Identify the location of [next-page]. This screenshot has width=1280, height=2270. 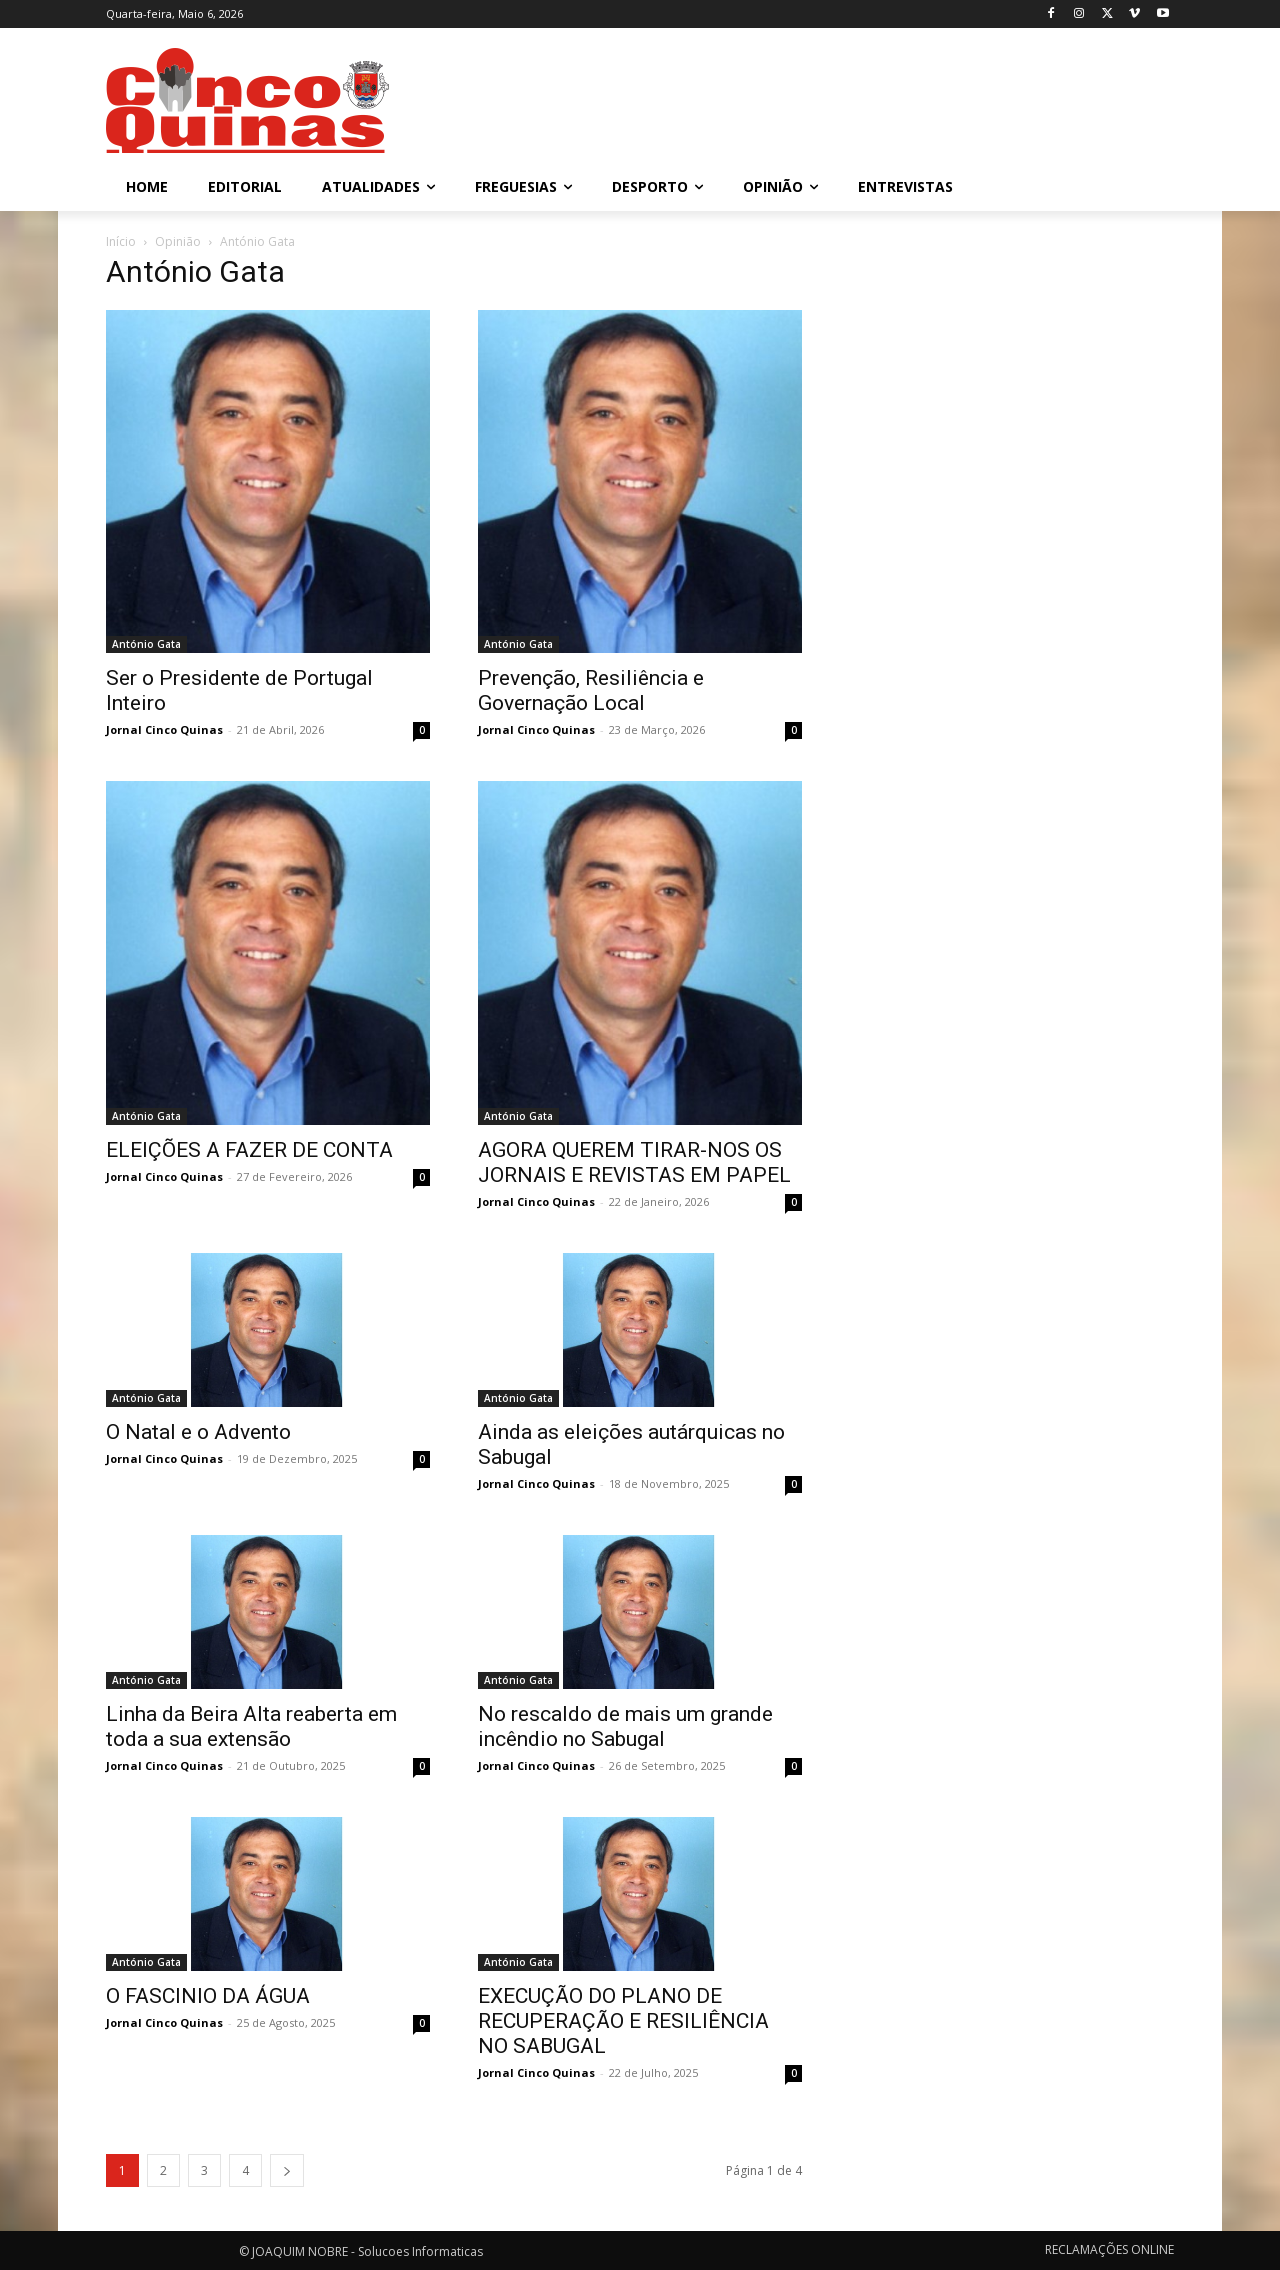
(287, 2170).